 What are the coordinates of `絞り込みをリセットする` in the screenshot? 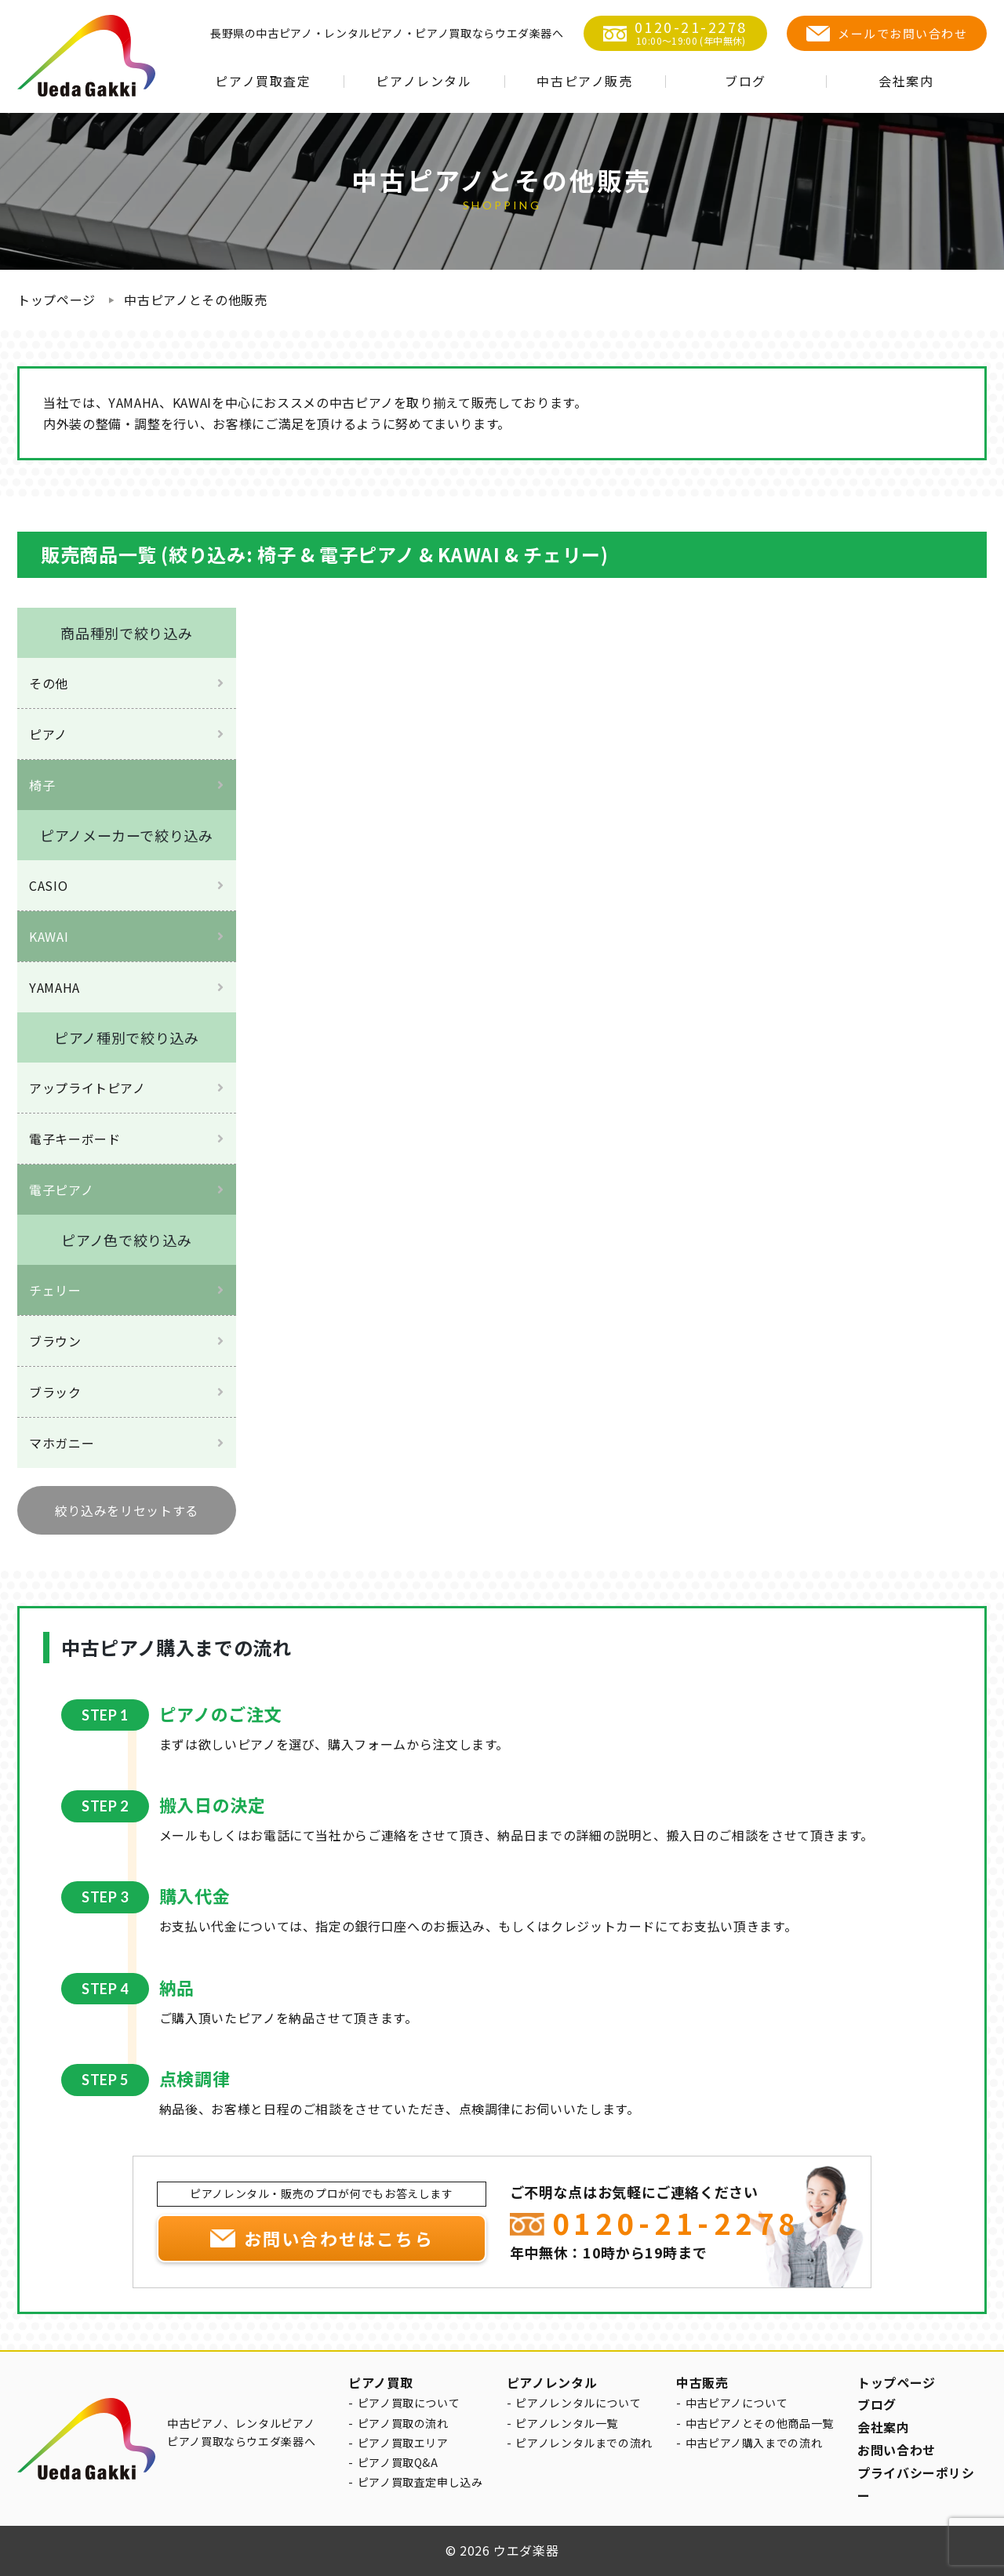 It's located at (126, 1510).